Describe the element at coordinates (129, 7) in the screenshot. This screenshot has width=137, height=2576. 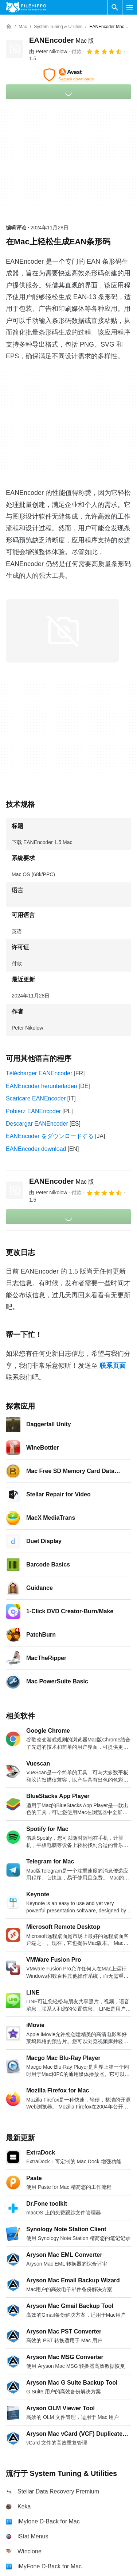
I see `[主菜单]` at that location.